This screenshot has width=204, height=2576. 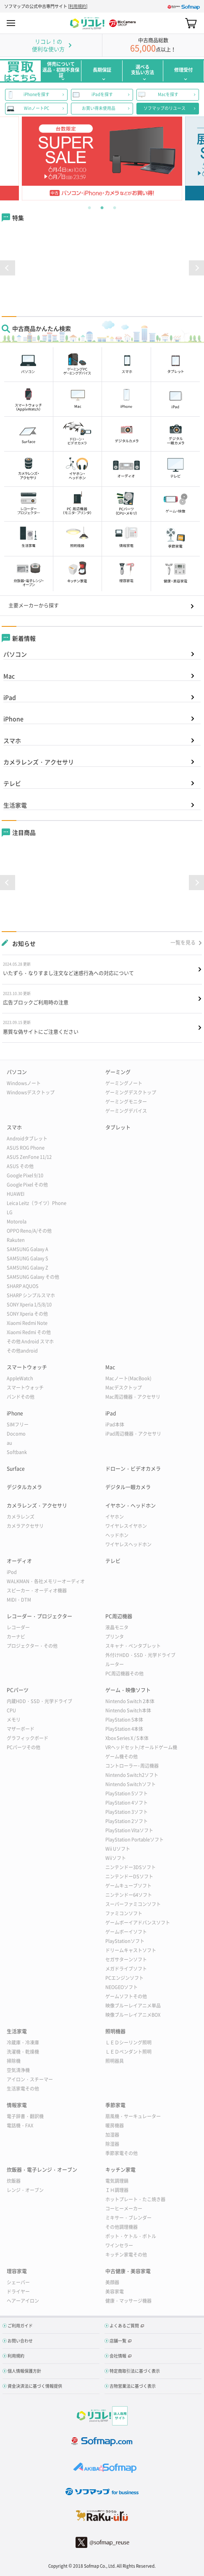 I want to click on その他 Android スマホ, so click(x=30, y=1341).